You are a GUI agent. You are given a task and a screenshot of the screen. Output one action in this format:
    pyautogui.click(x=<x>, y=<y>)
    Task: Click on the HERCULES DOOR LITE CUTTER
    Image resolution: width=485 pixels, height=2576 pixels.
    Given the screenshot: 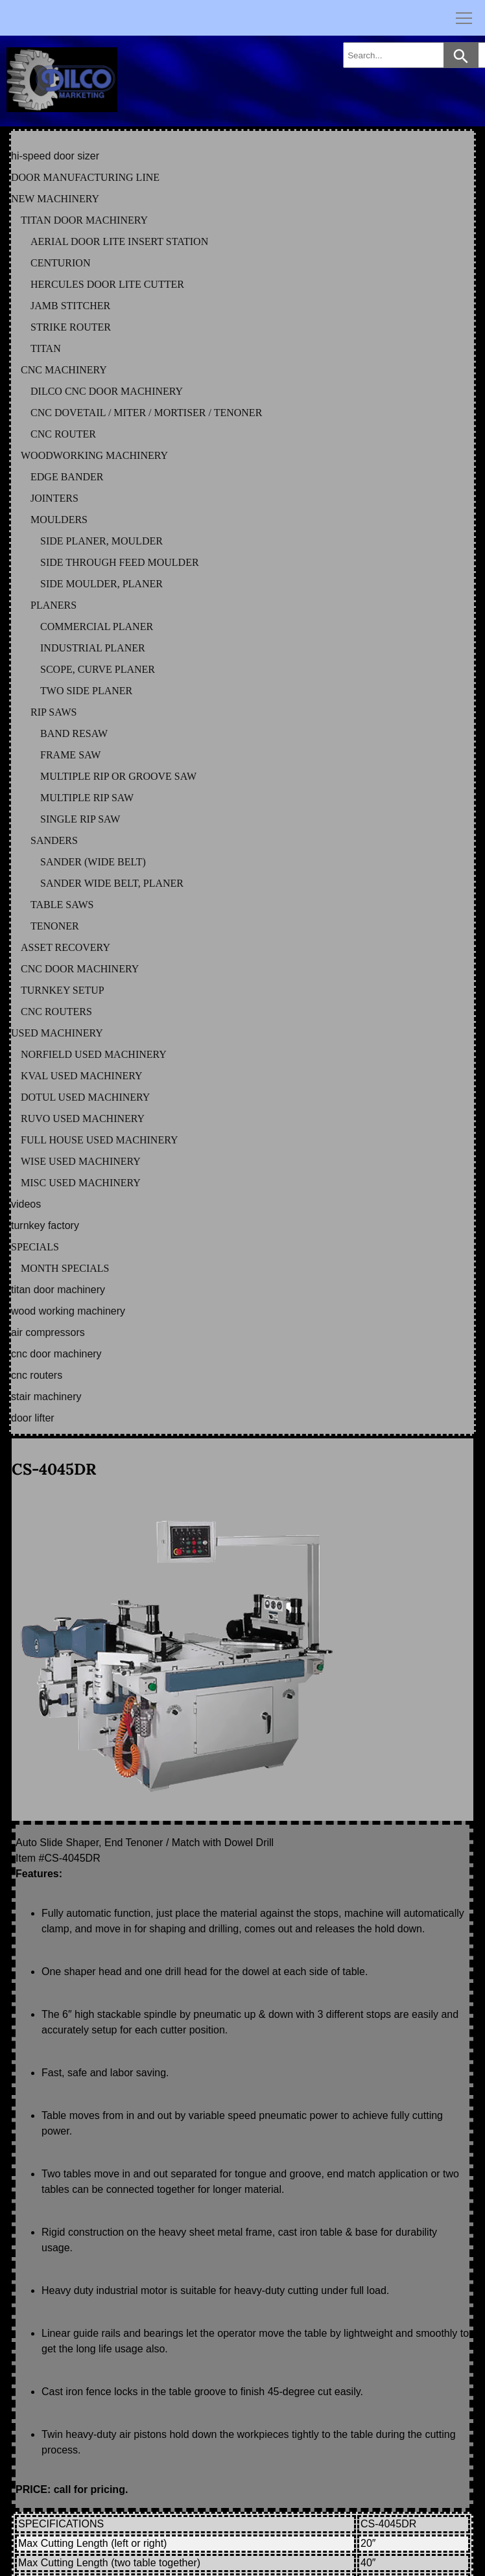 What is the action you would take?
    pyautogui.click(x=107, y=284)
    